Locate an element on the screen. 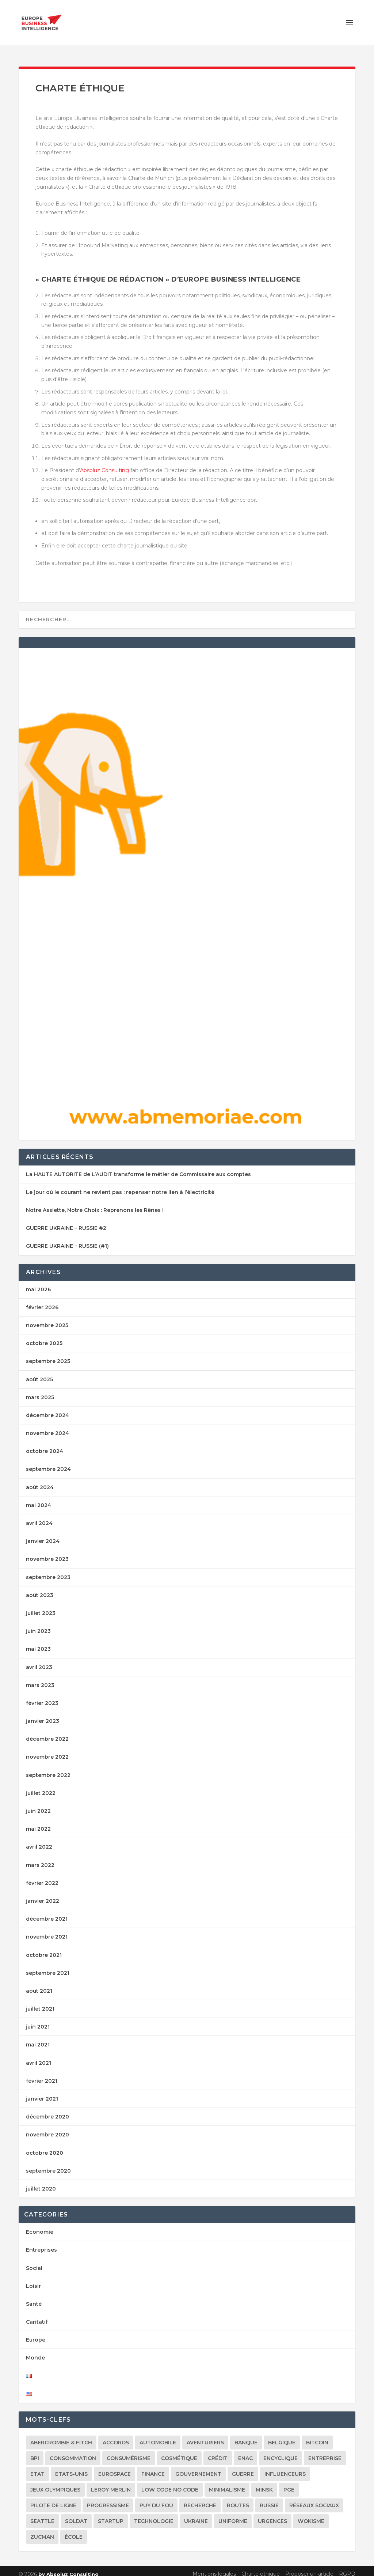  décembre 2024 is located at coordinates (47, 1408).